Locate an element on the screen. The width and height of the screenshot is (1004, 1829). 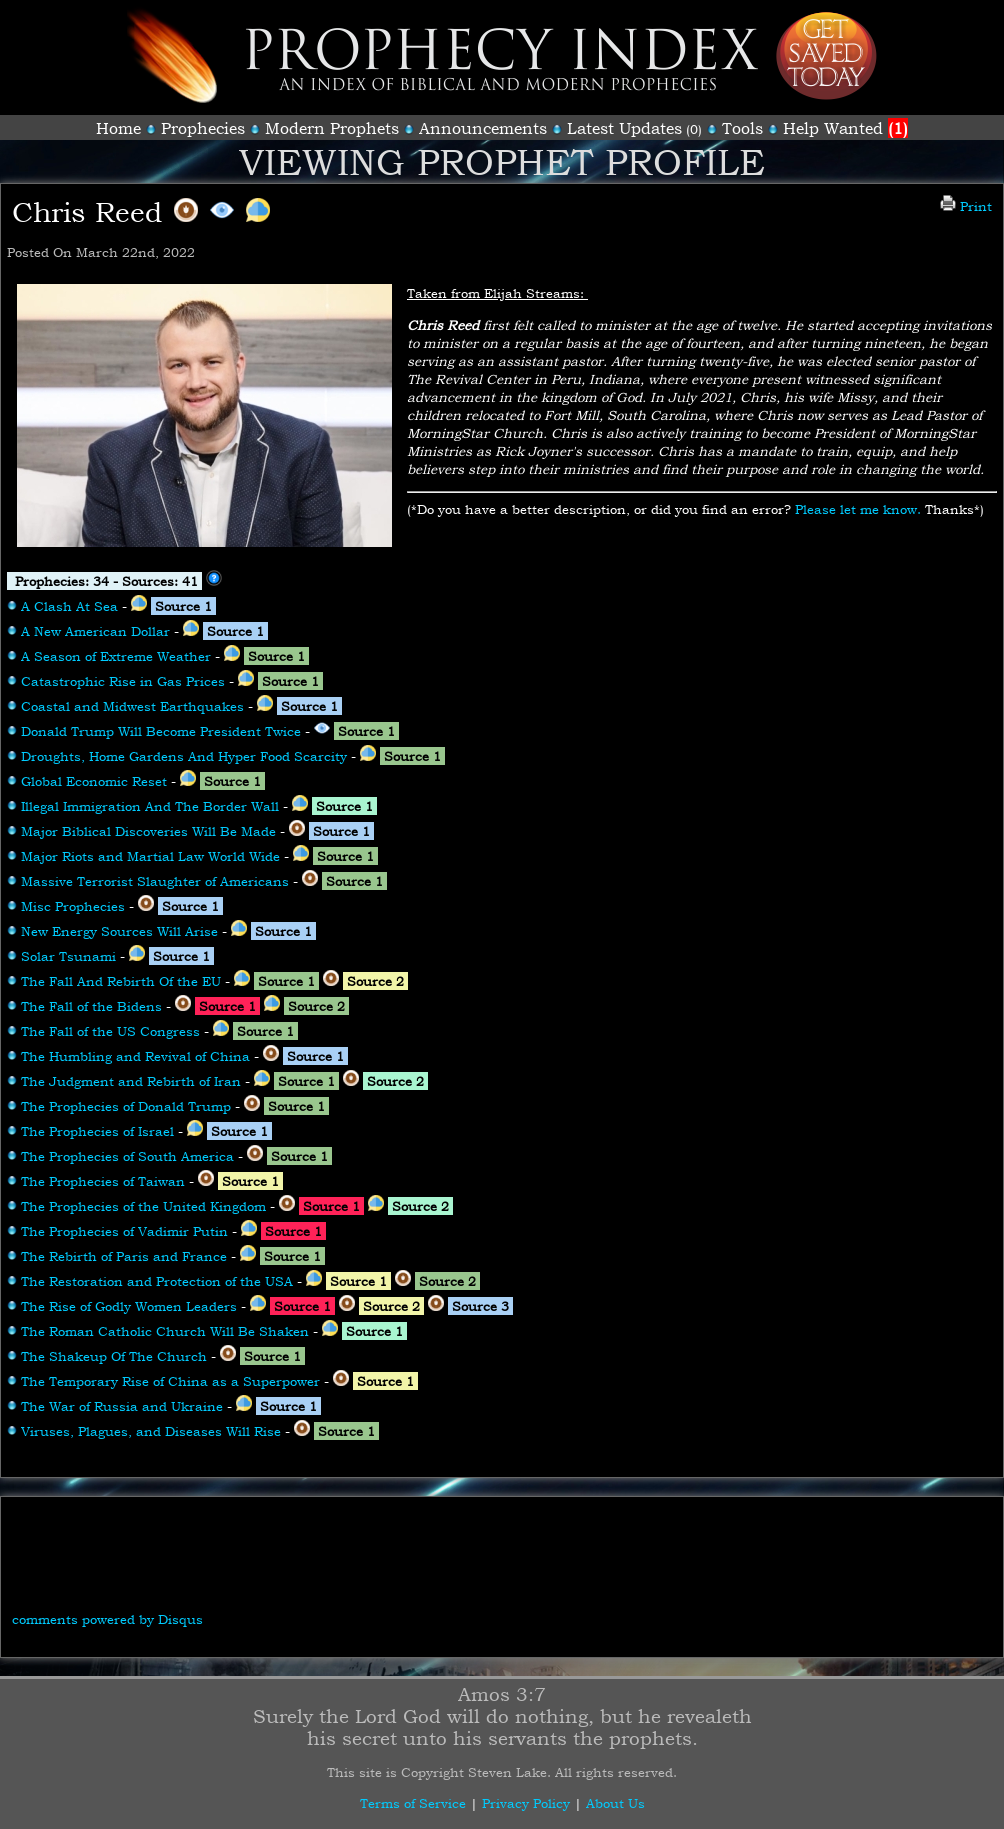
Catastrophic Rise in Gas Prices is located at coordinates (123, 681).